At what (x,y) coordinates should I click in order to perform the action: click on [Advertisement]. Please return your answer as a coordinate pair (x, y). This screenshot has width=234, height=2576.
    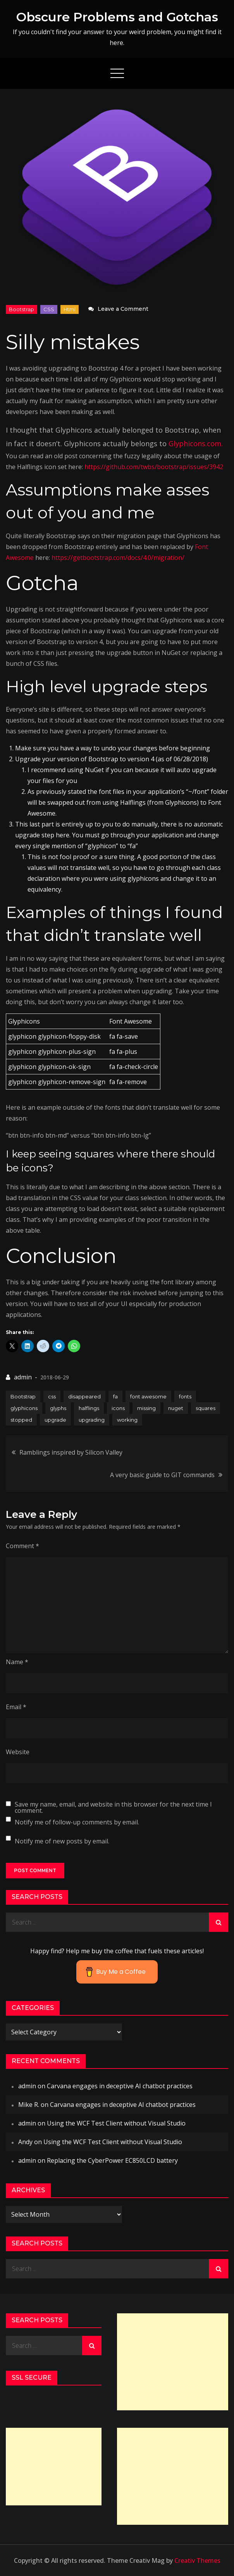
    Looking at the image, I should click on (172, 2361).